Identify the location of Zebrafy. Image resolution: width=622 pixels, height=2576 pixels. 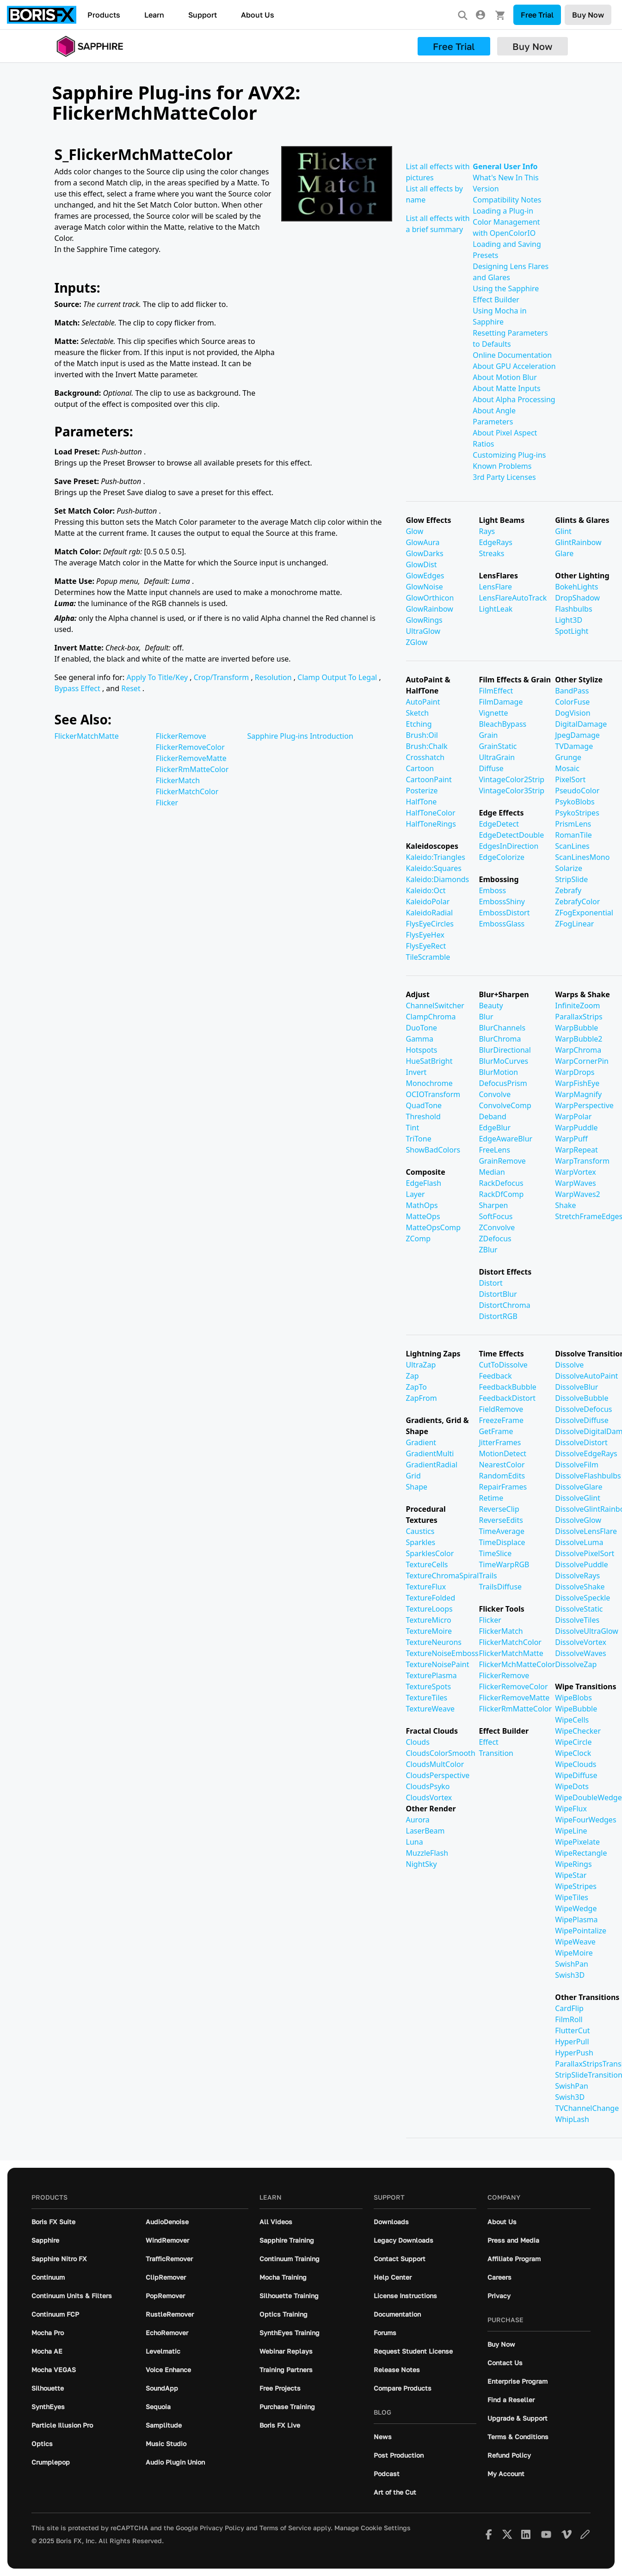
(568, 890).